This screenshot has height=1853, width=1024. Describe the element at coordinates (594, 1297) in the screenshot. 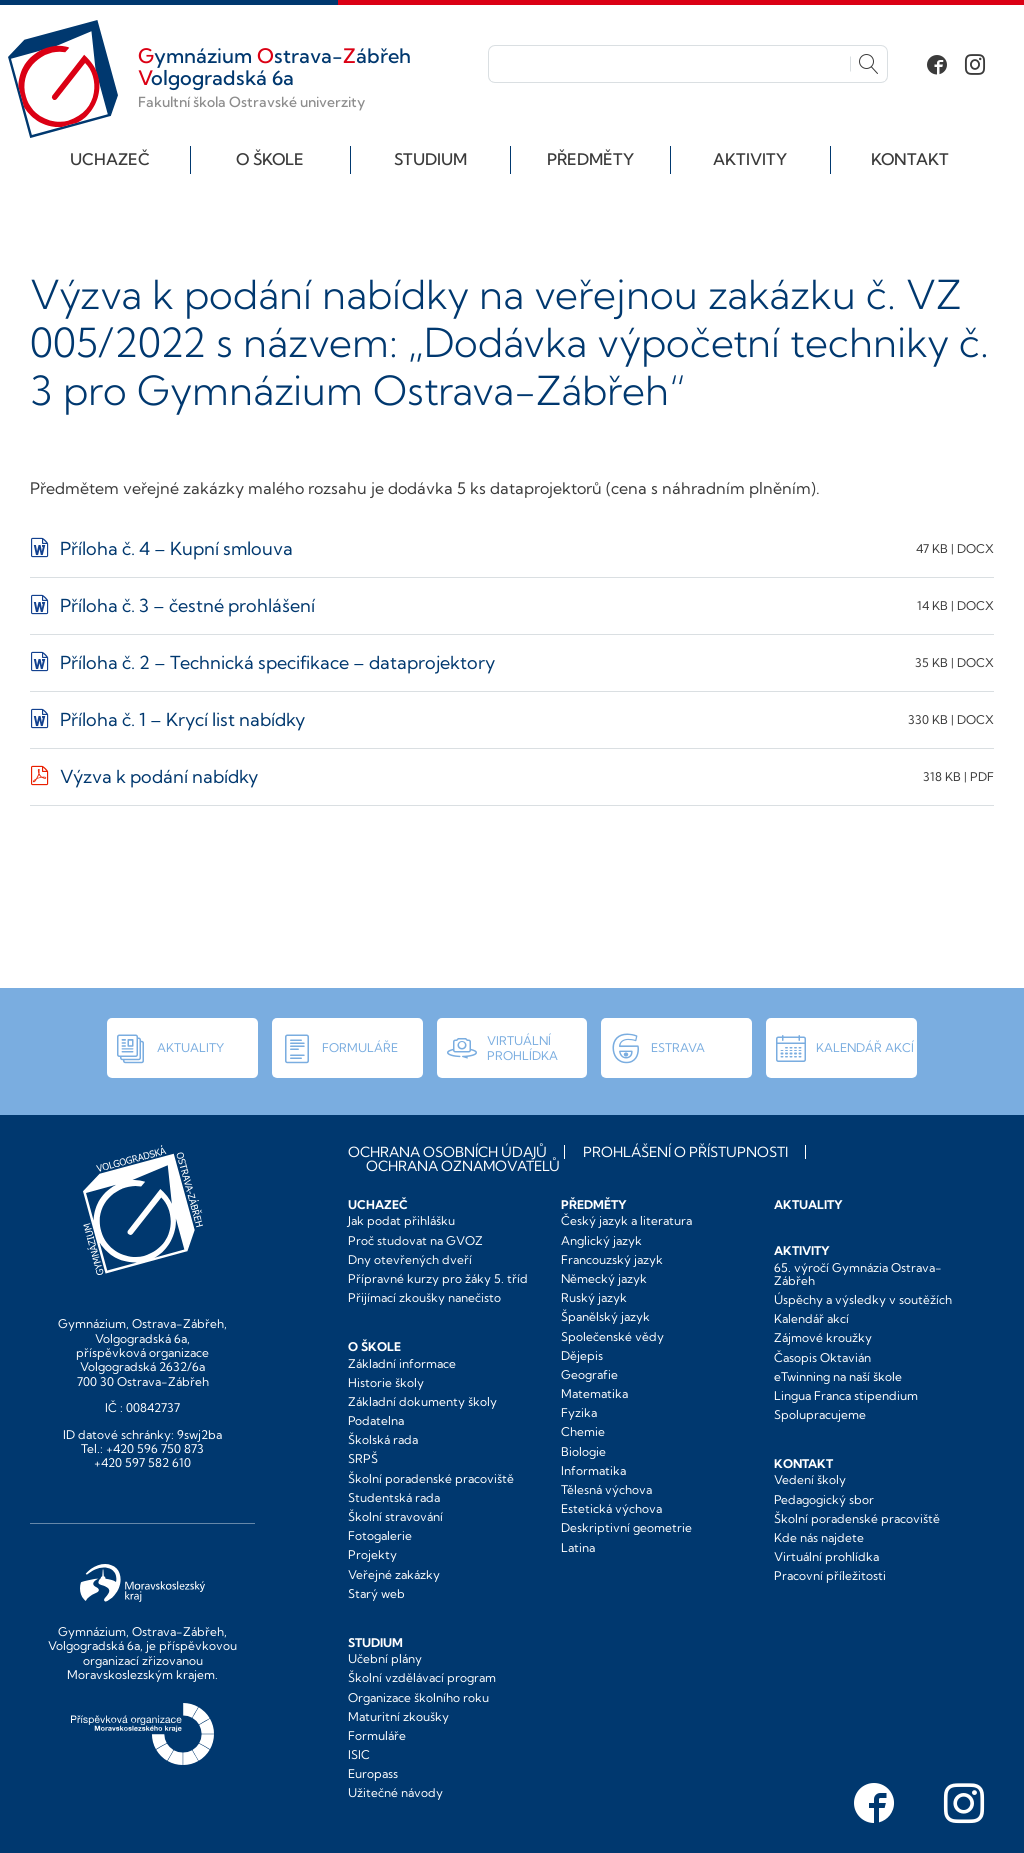

I see `Ruský jazyk` at that location.